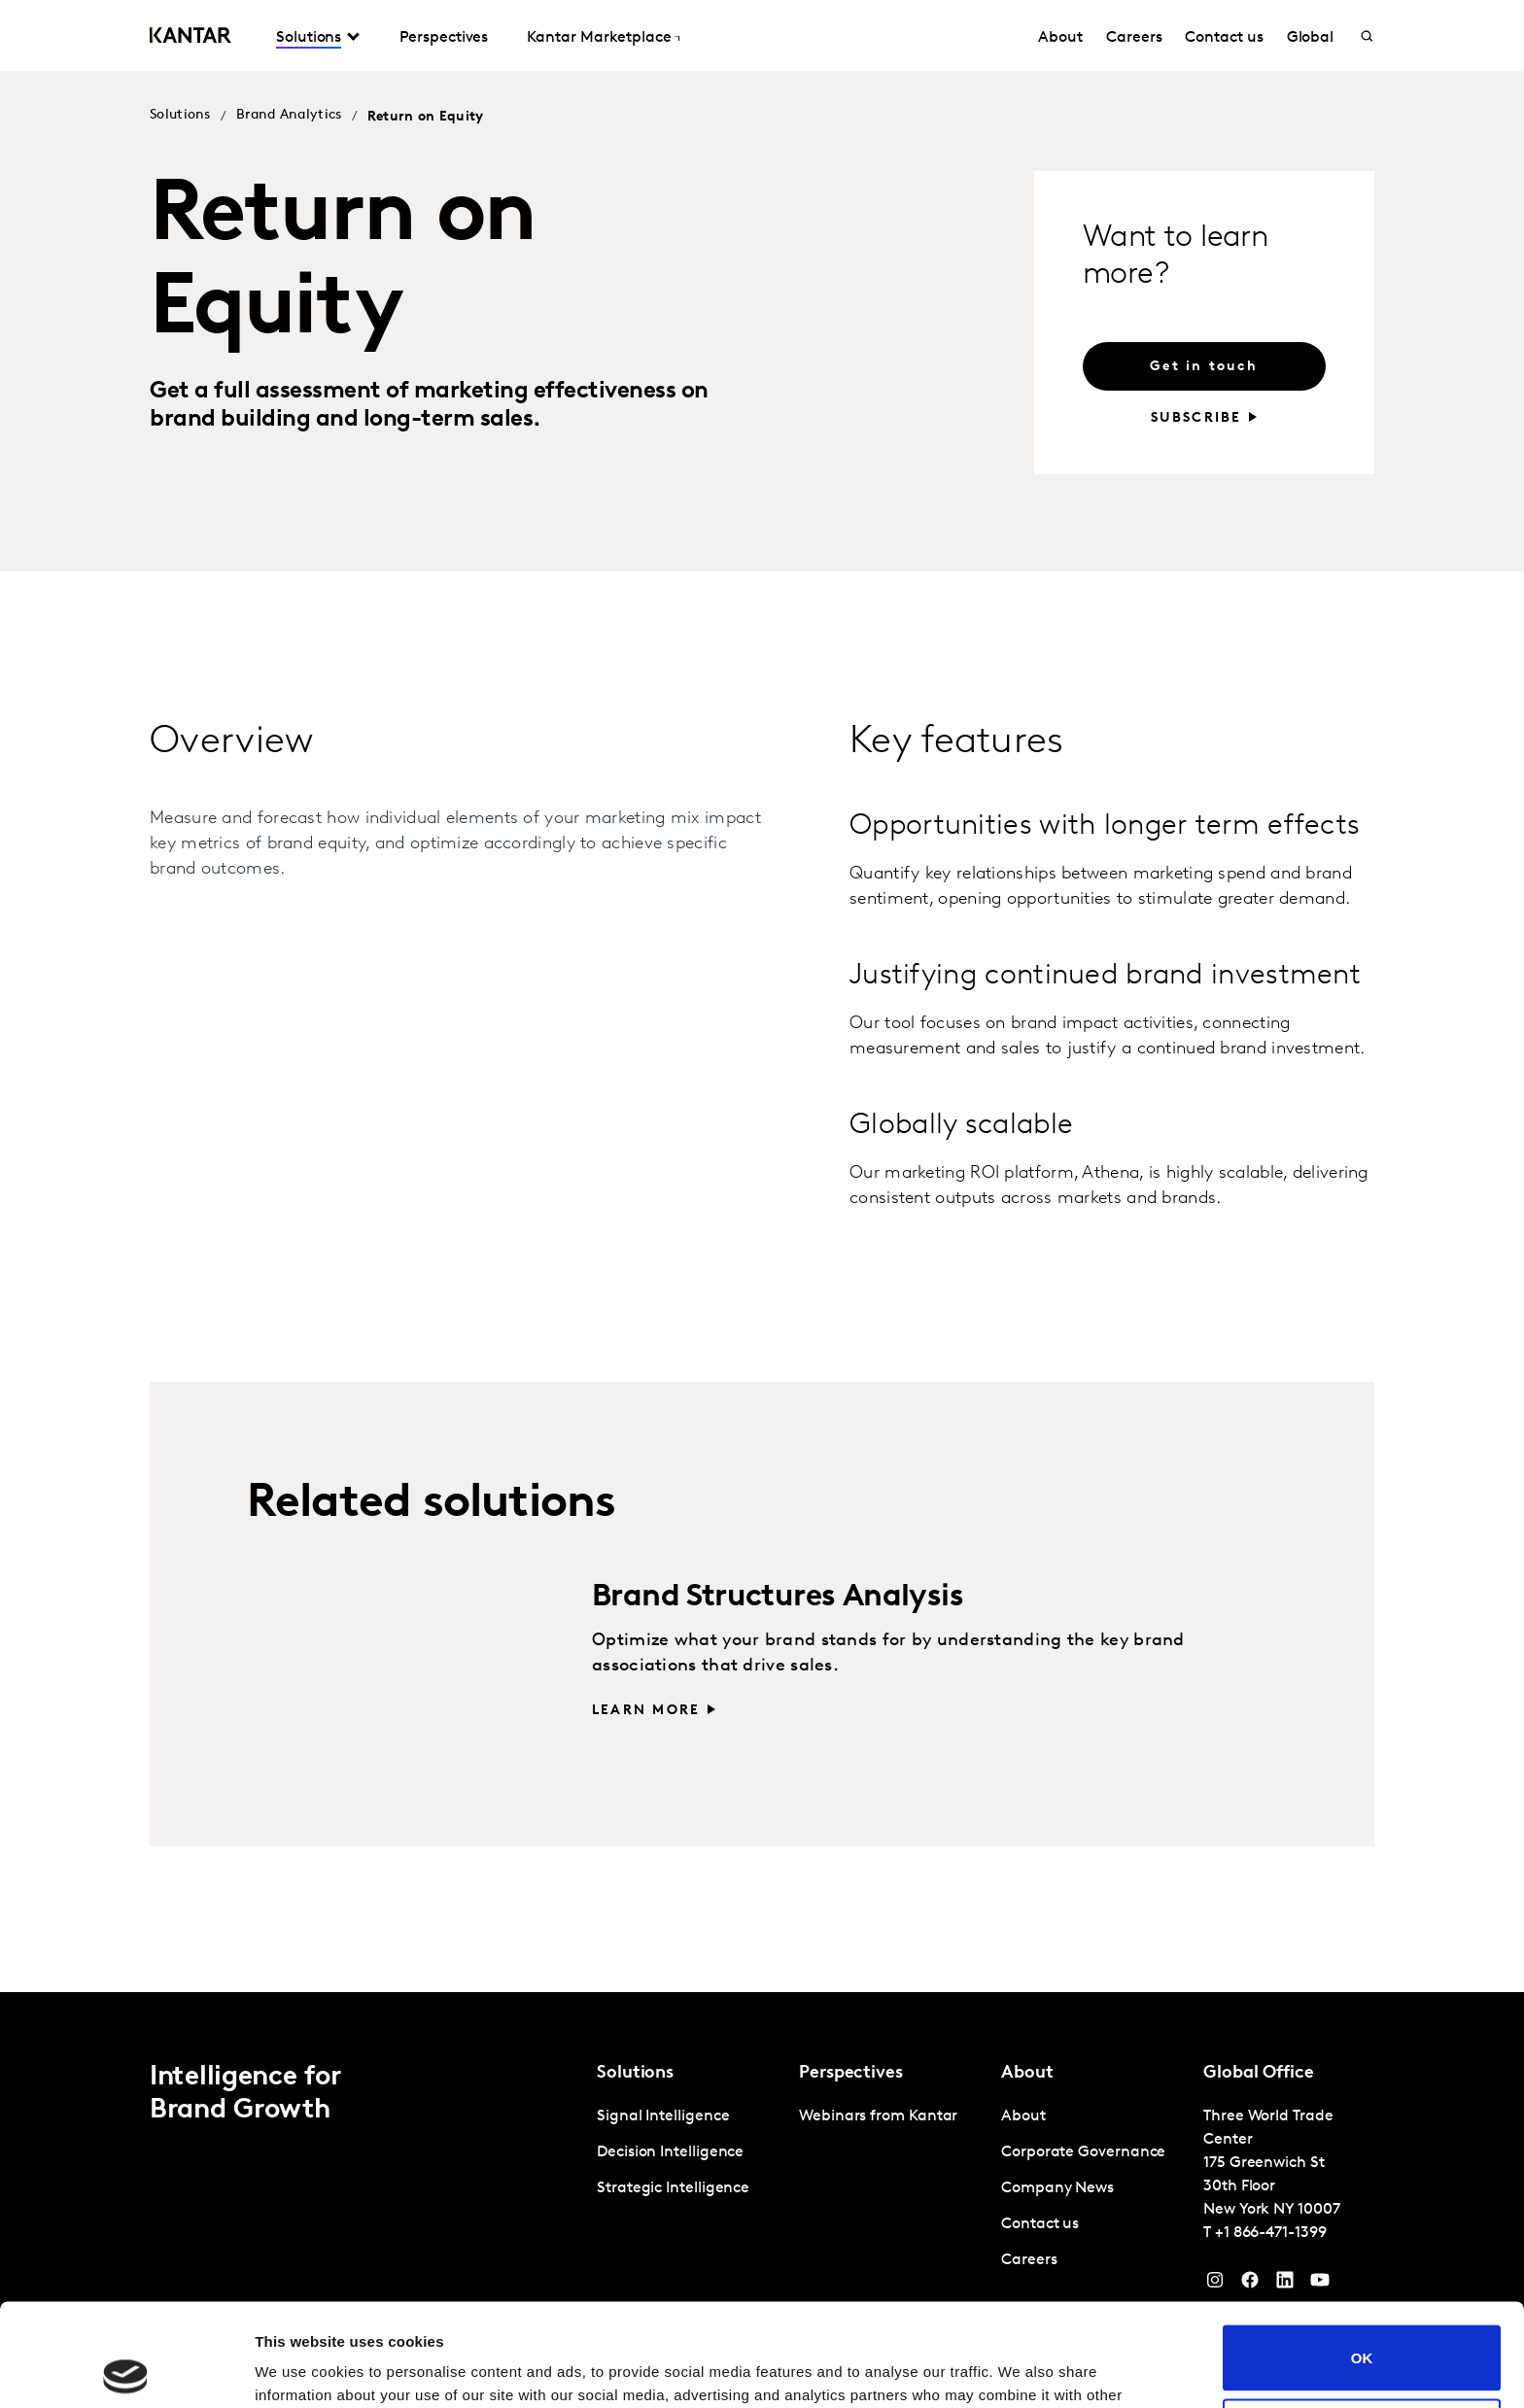 The width and height of the screenshot is (1524, 2408). Describe the element at coordinates (1133, 38) in the screenshot. I see `Careers` at that location.